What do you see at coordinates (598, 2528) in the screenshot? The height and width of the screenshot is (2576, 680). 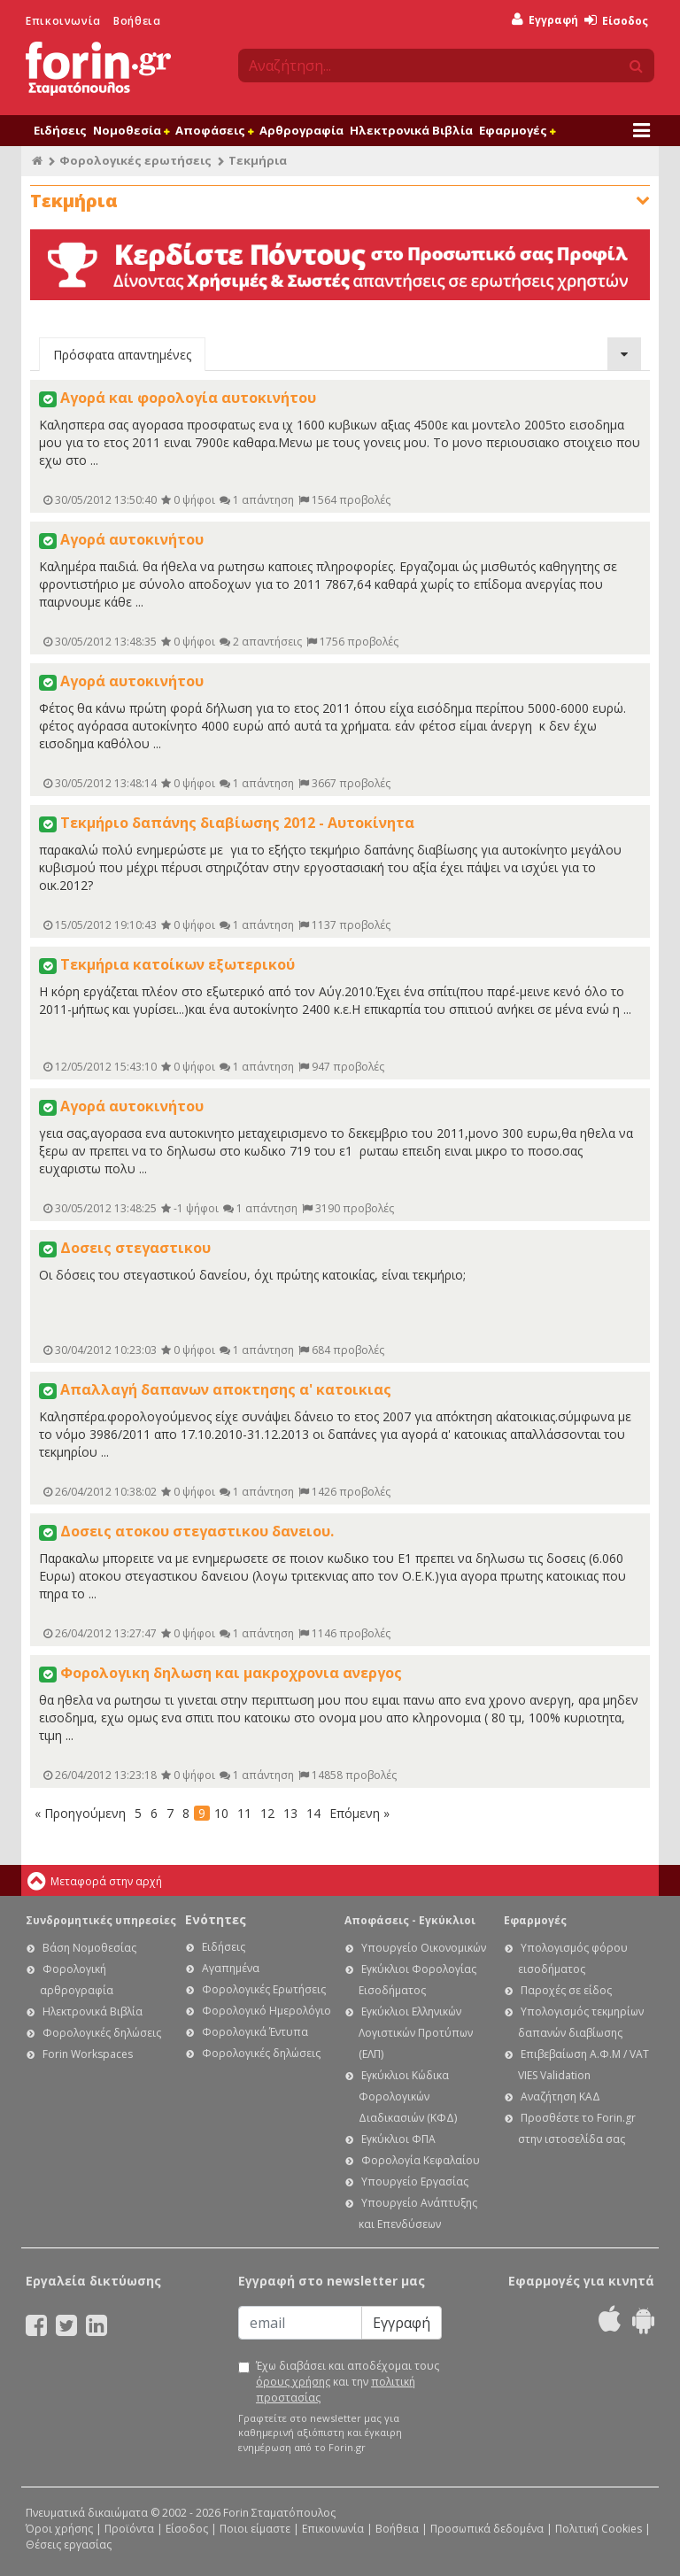 I see `Πολιτική Cookies` at bounding box center [598, 2528].